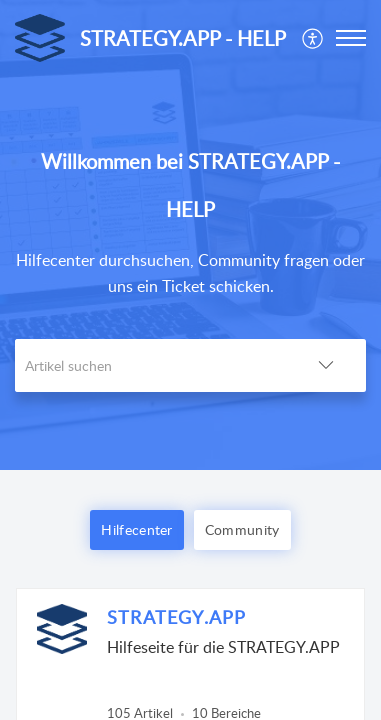 The image size is (381, 720). I want to click on [search], so click(150, 365).